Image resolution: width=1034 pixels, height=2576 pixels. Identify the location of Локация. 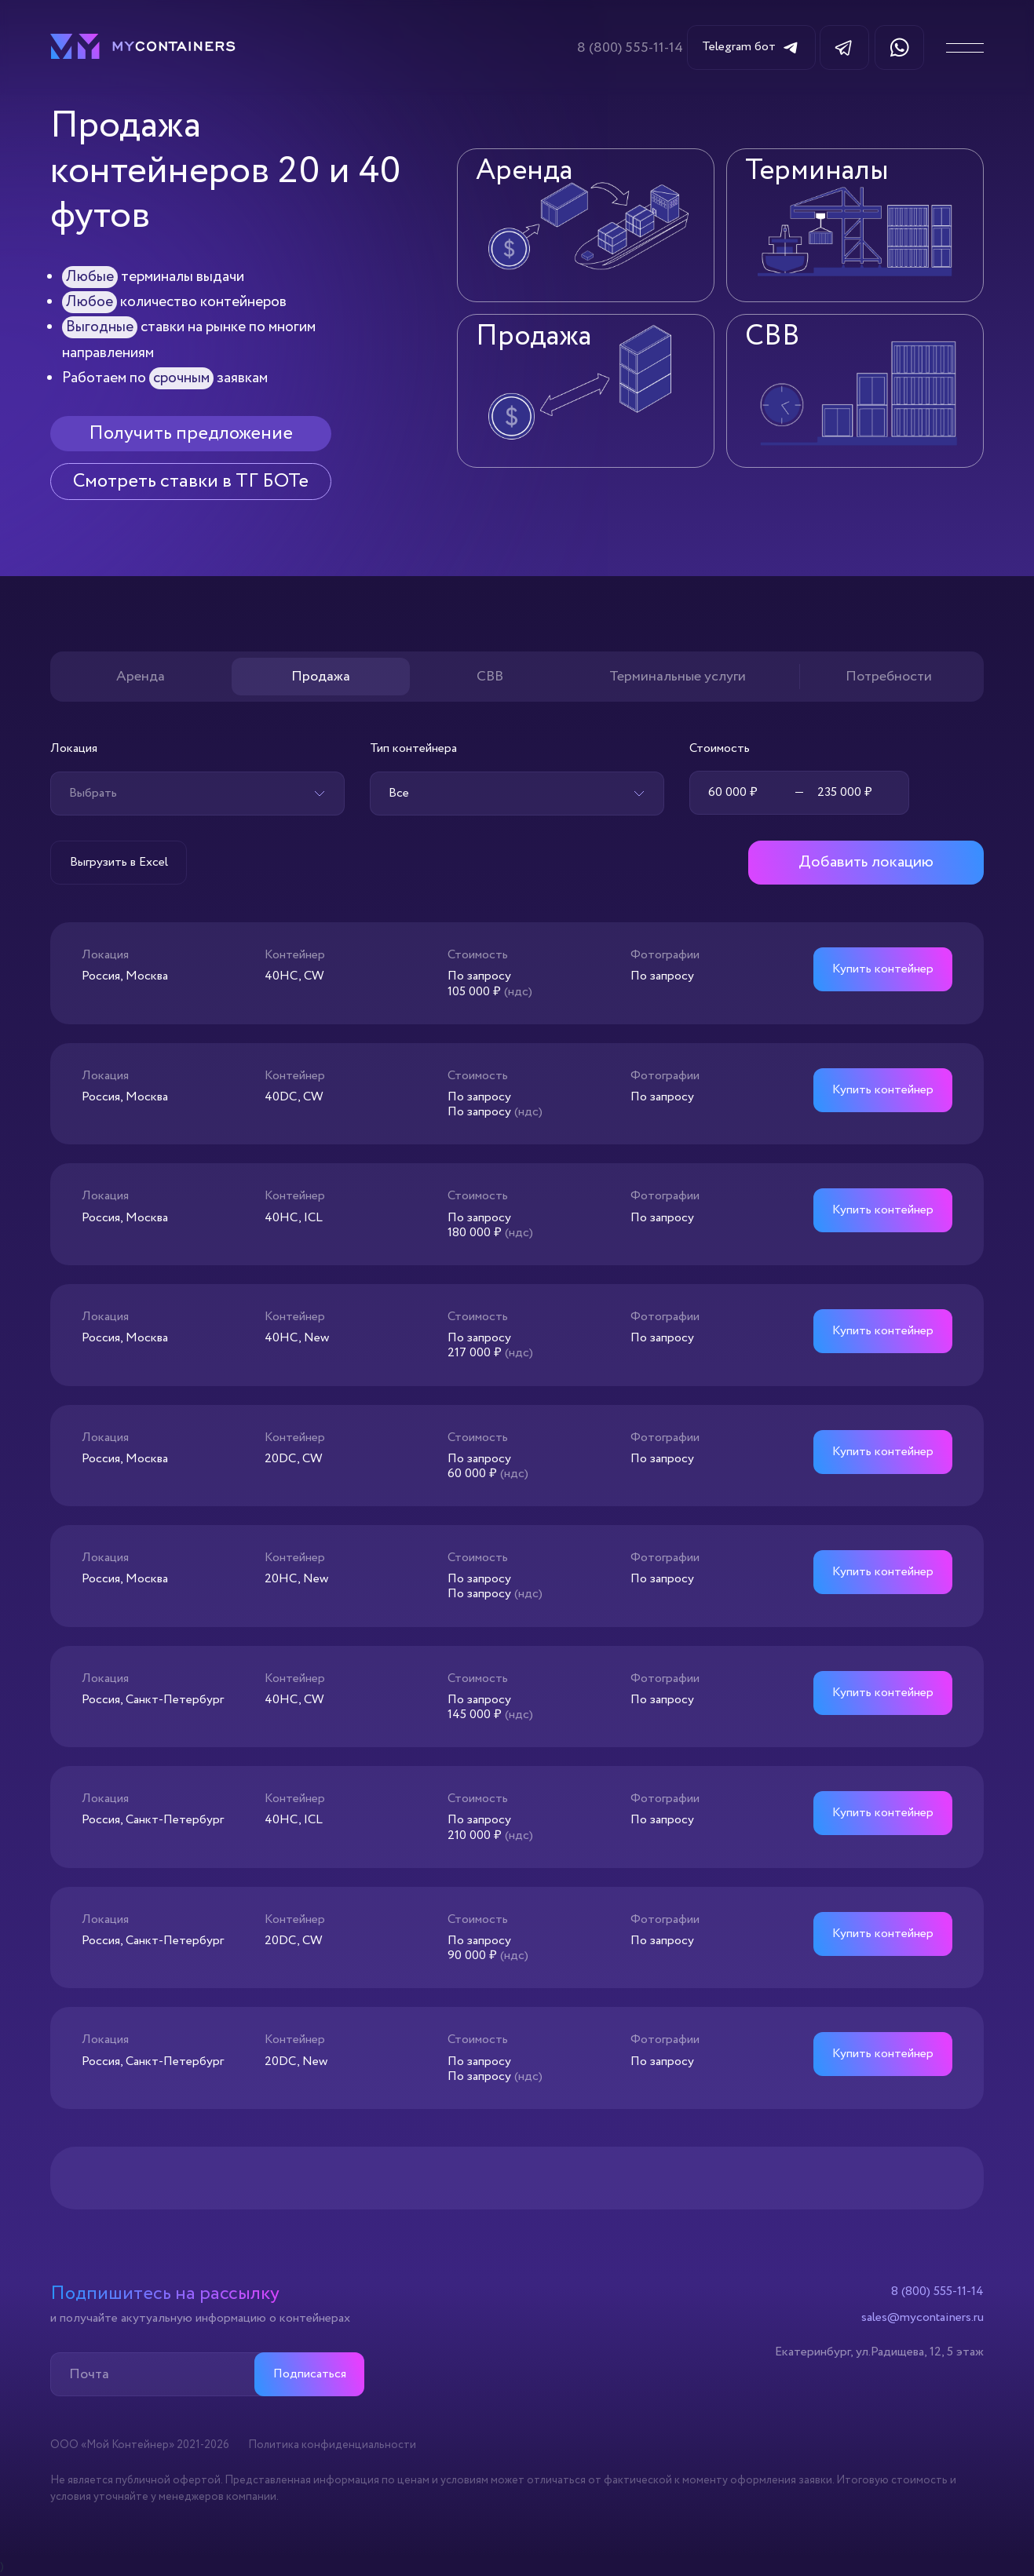
(73, 748).